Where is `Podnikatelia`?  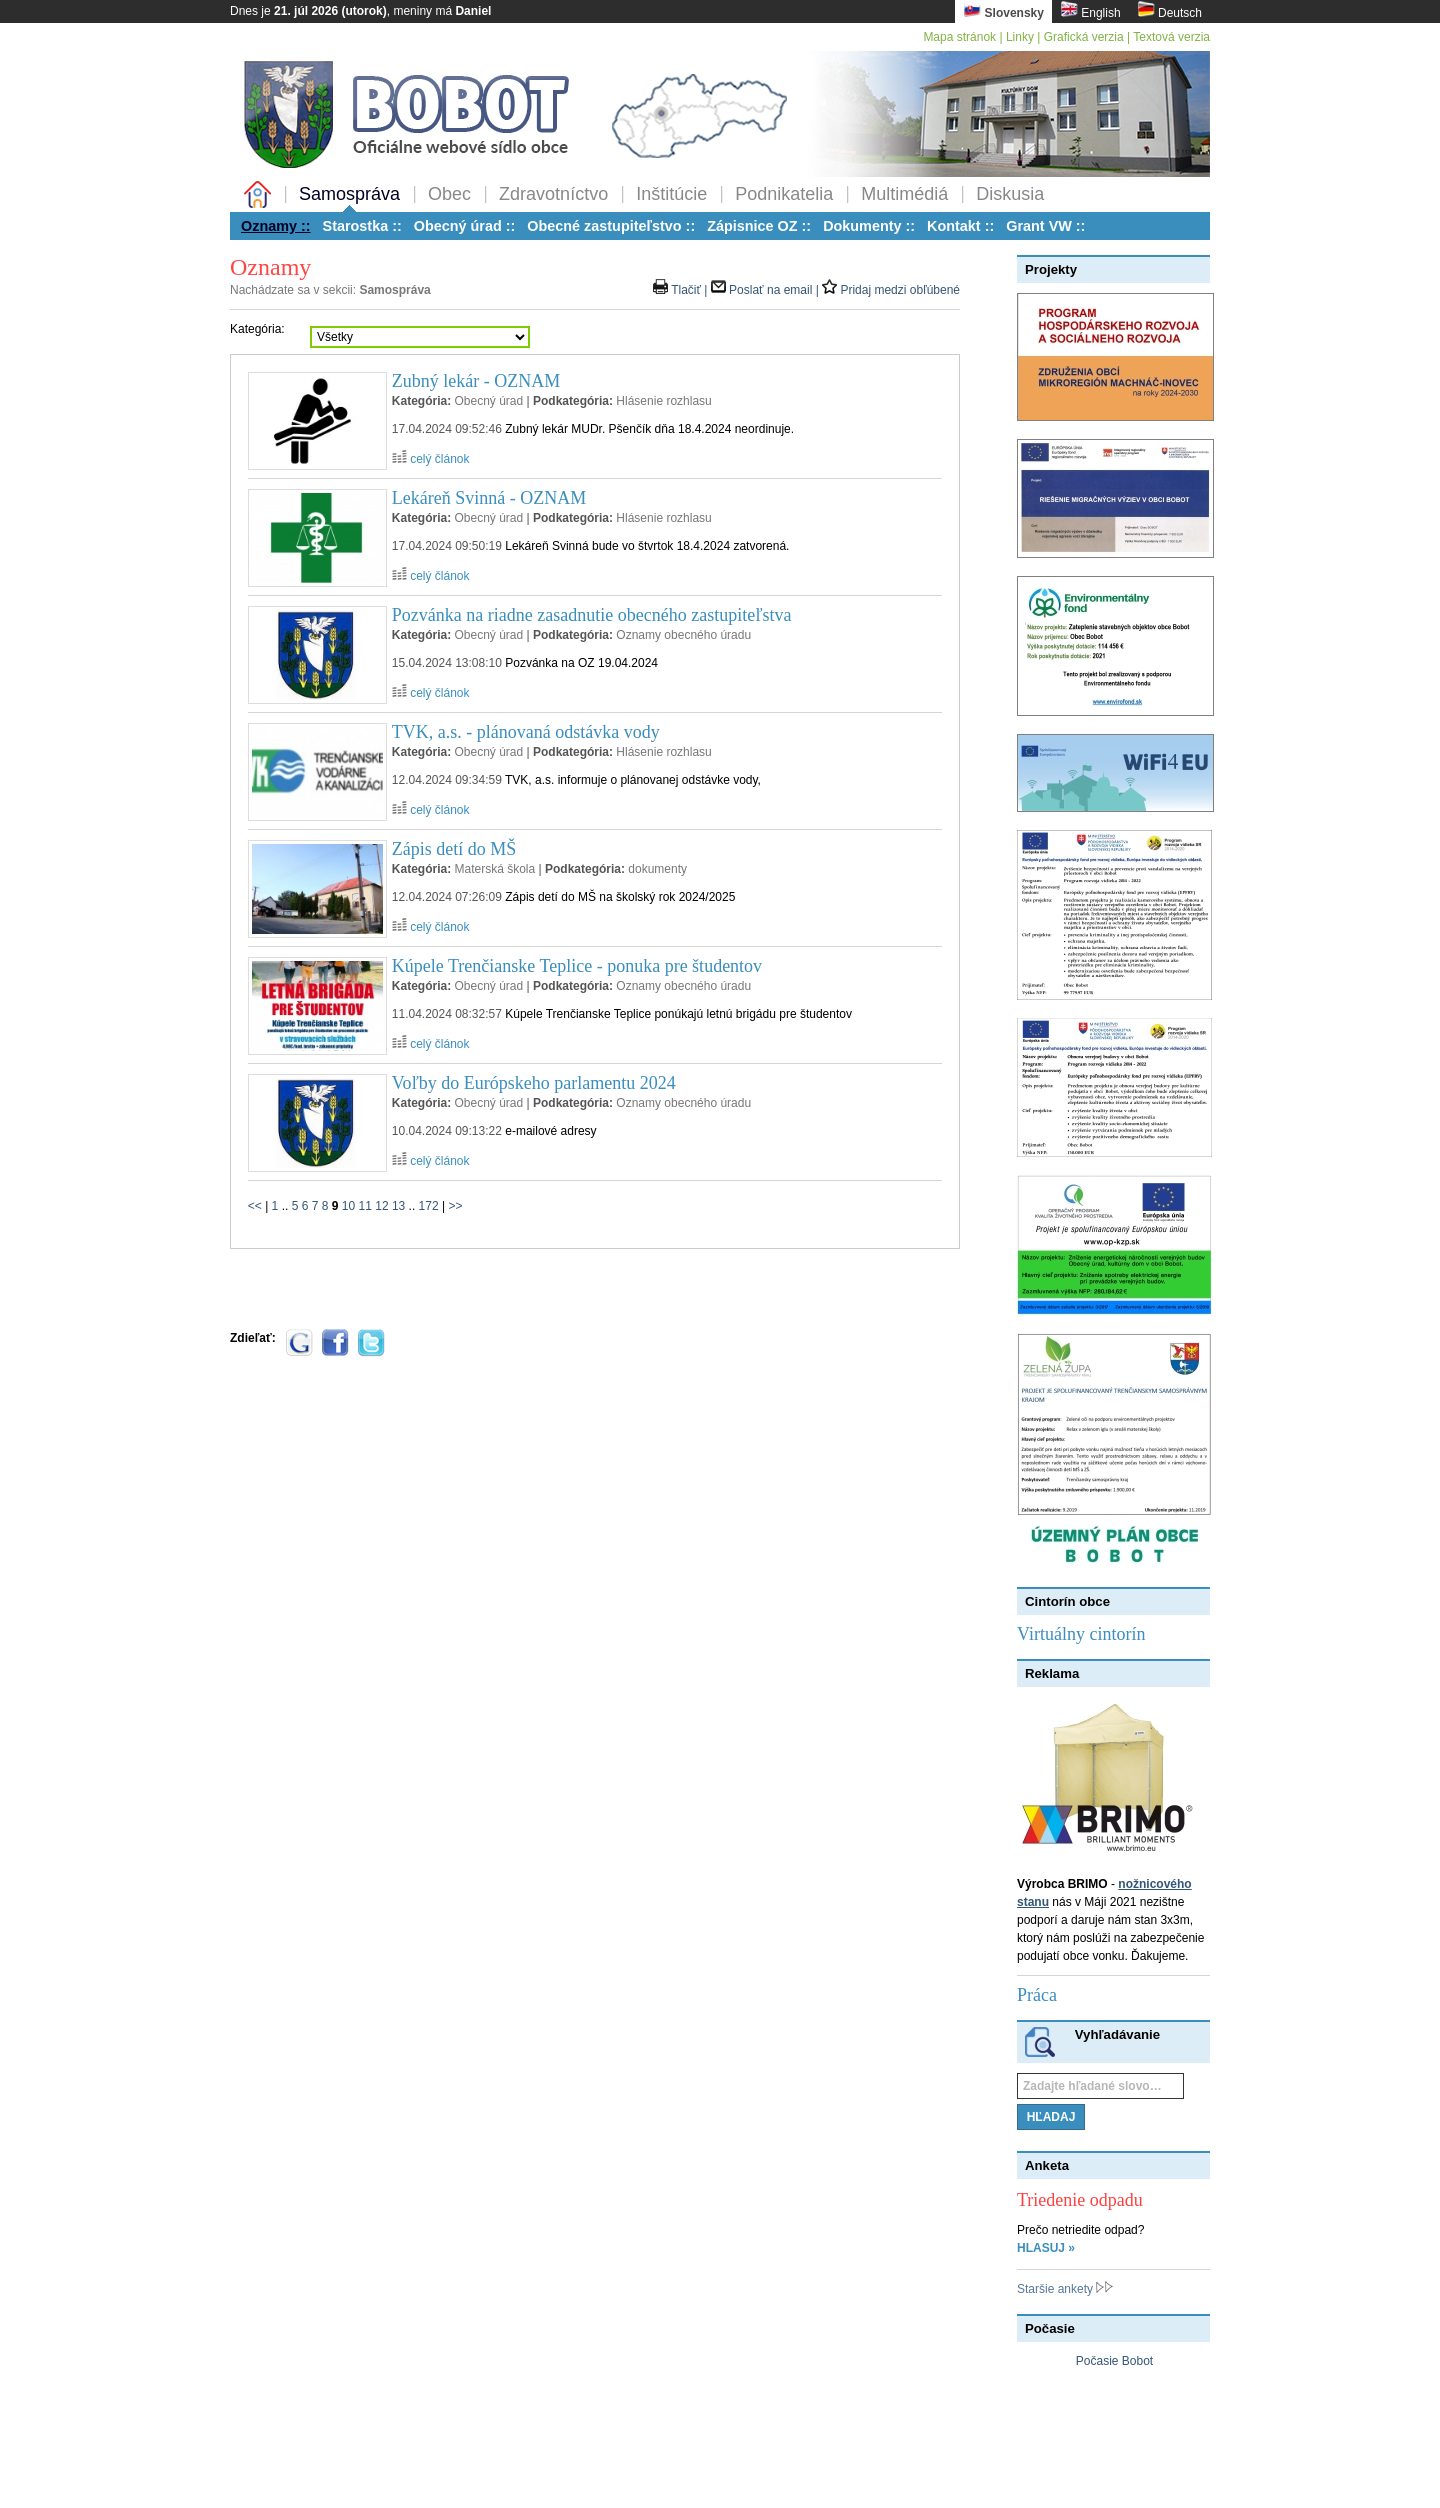 Podnikatelia is located at coordinates (784, 194).